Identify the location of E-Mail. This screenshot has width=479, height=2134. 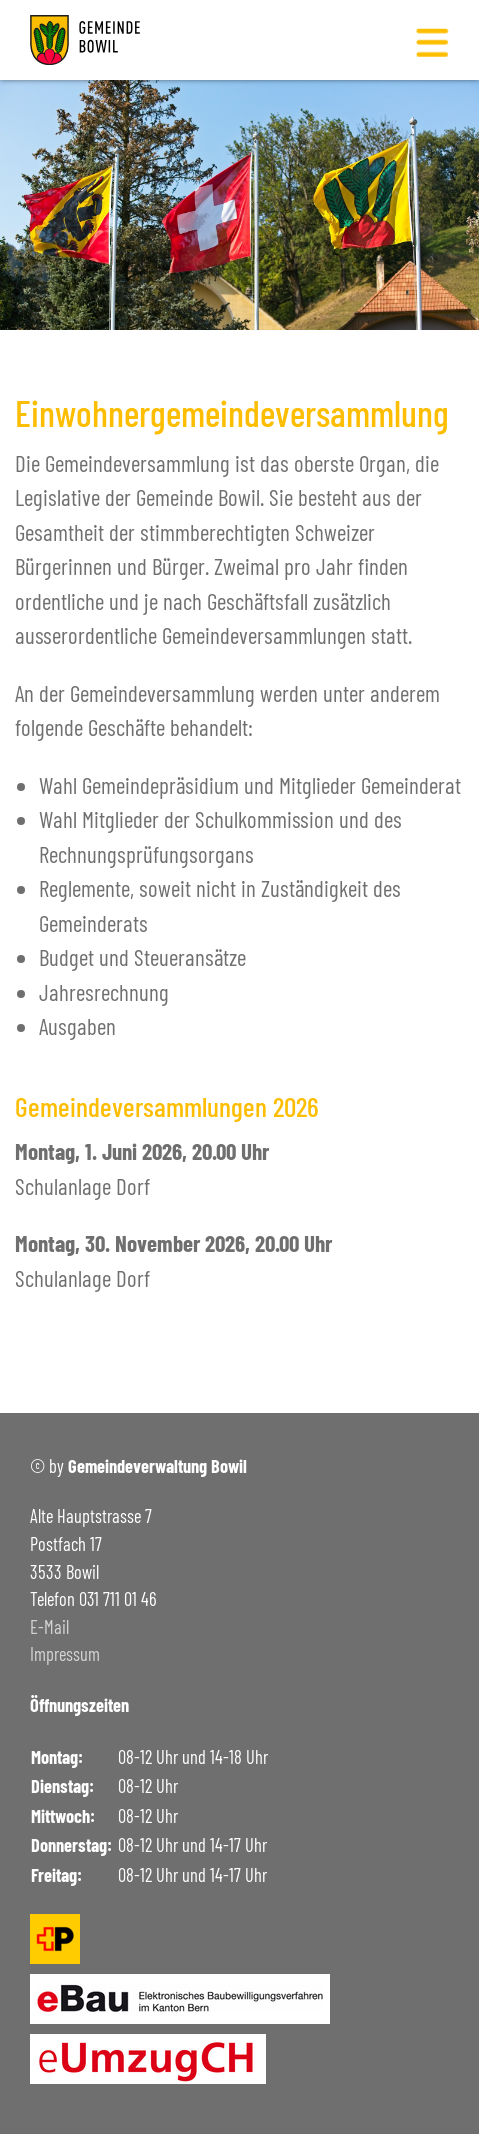
(49, 1627).